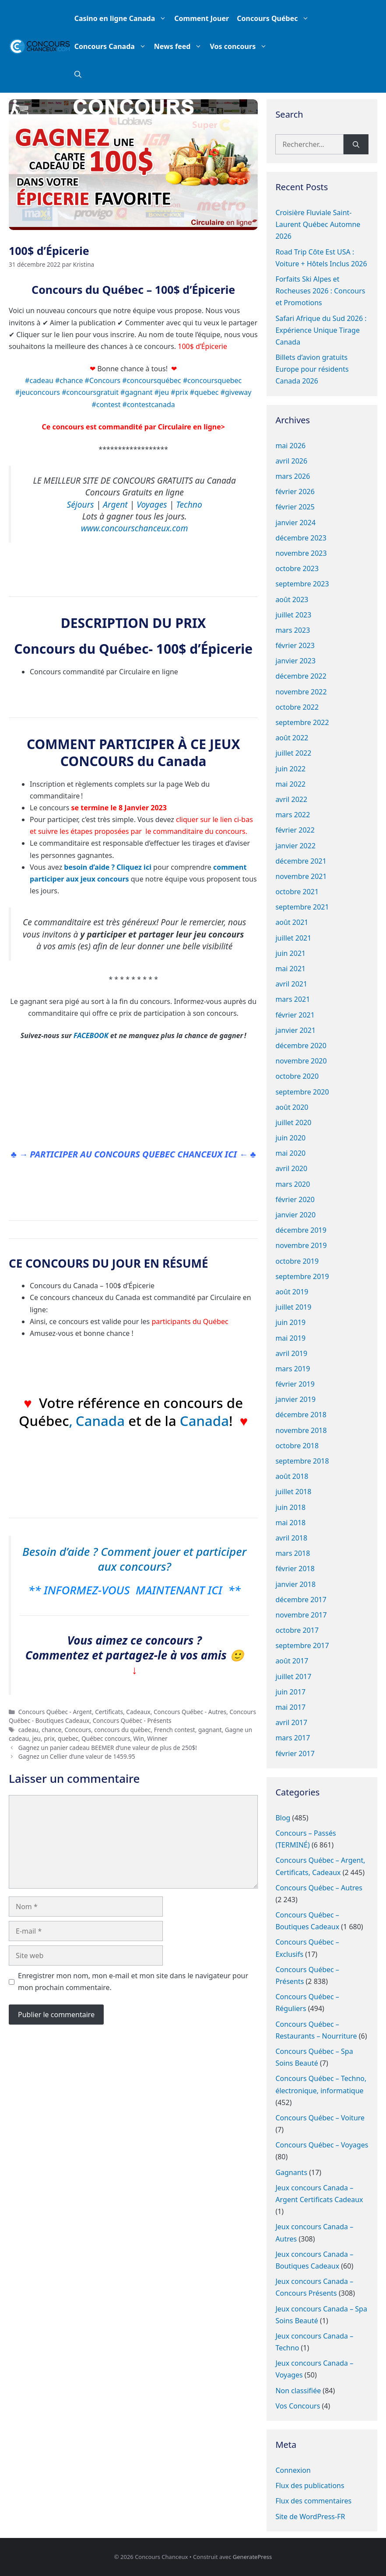 The width and height of the screenshot is (386, 2576). What do you see at coordinates (290, 968) in the screenshot?
I see `mai 2021` at bounding box center [290, 968].